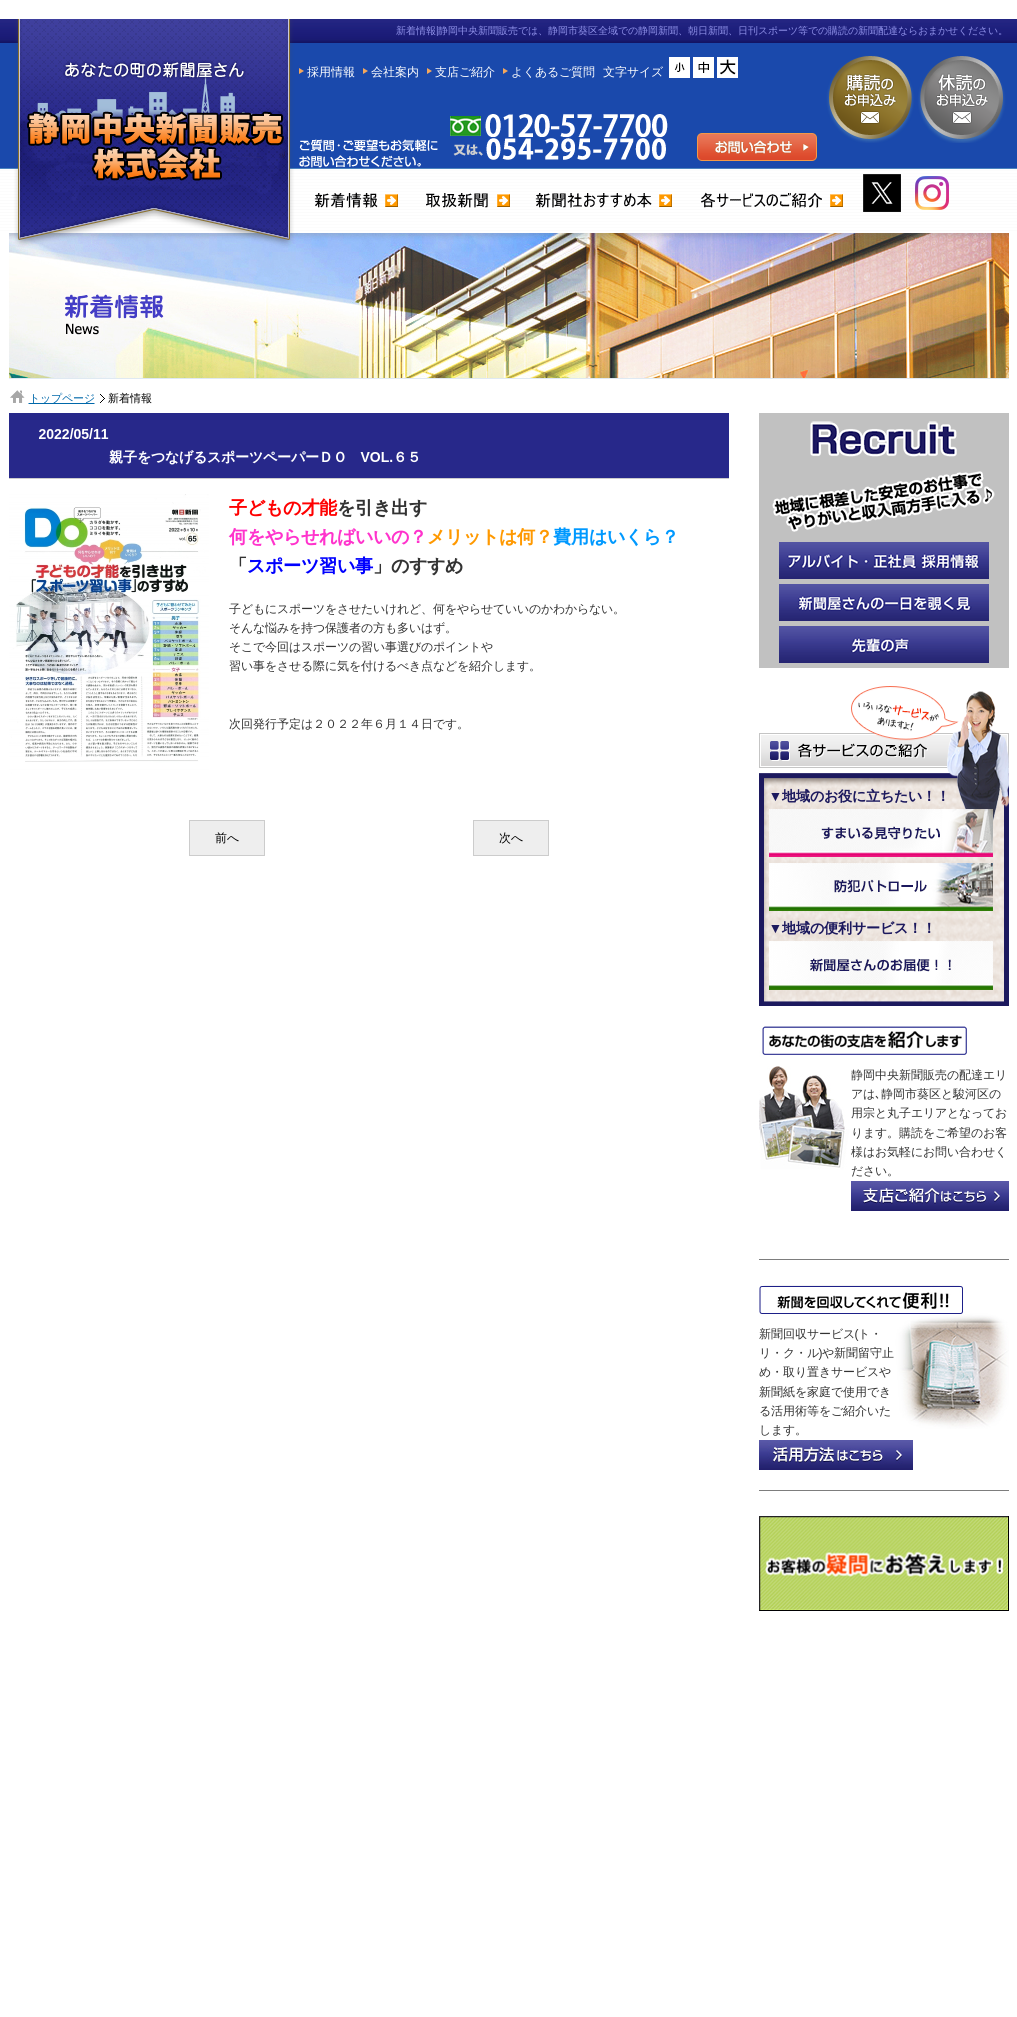 This screenshot has width=1017, height=2017. What do you see at coordinates (511, 838) in the screenshot?
I see `次へ` at bounding box center [511, 838].